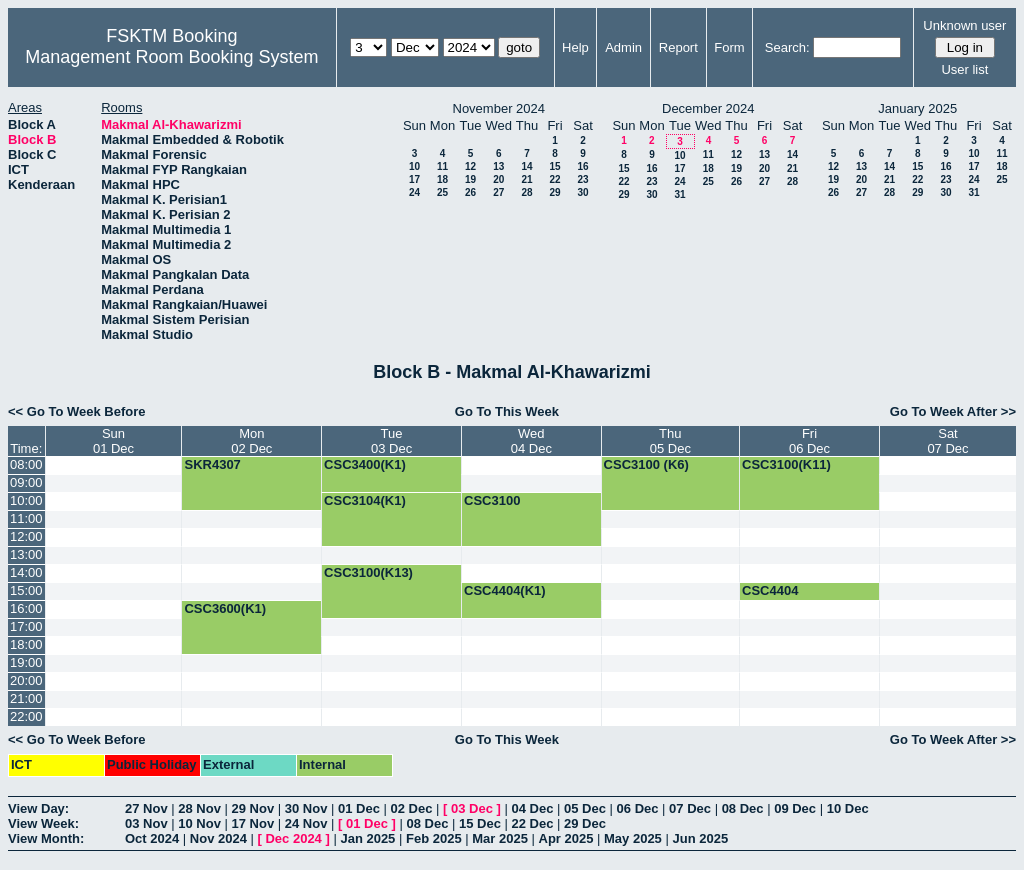 The height and width of the screenshot is (870, 1024). What do you see at coordinates (414, 192) in the screenshot?
I see `24` at bounding box center [414, 192].